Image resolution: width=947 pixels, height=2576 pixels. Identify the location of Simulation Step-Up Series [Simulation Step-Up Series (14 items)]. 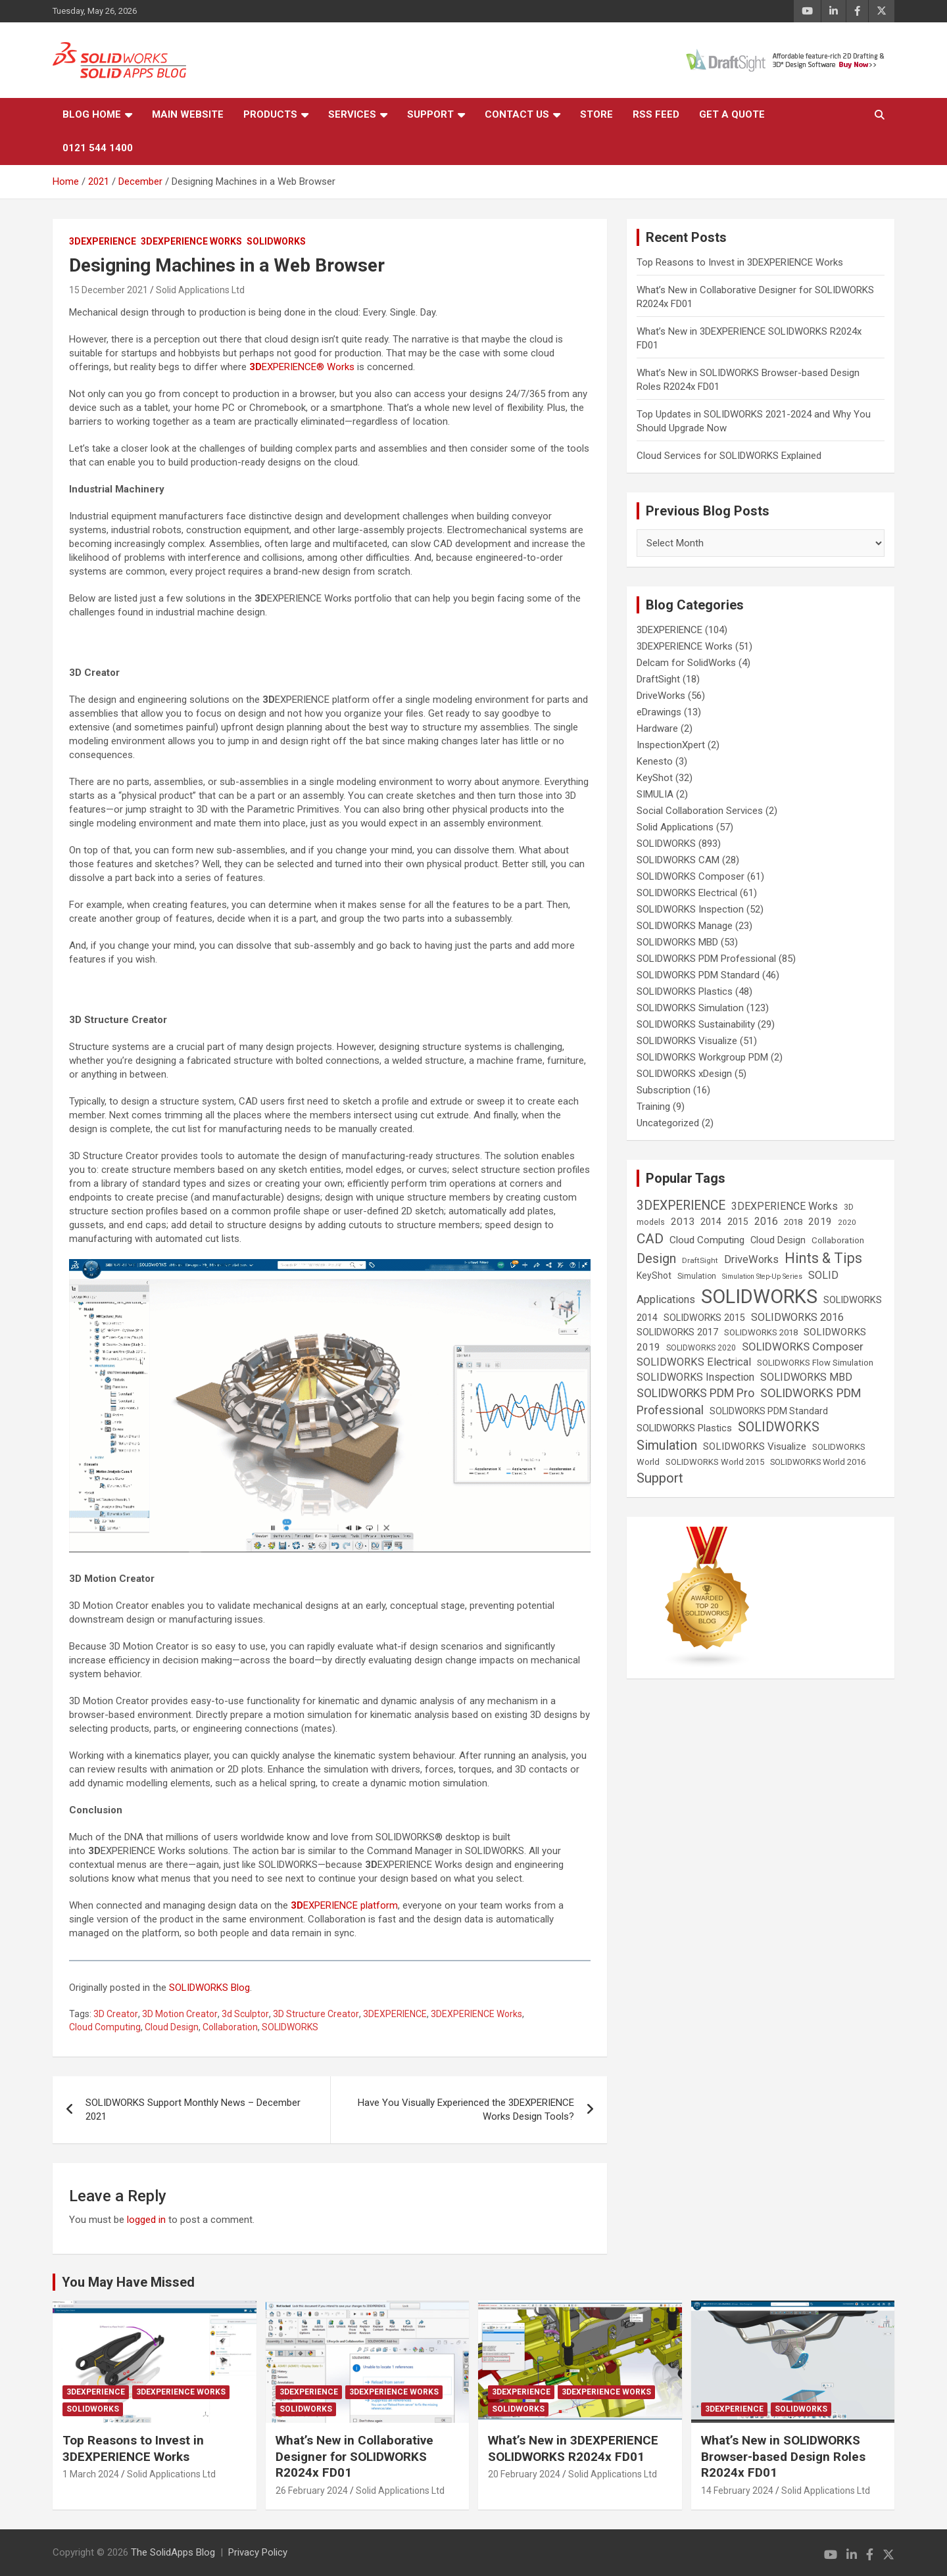
(762, 1276).